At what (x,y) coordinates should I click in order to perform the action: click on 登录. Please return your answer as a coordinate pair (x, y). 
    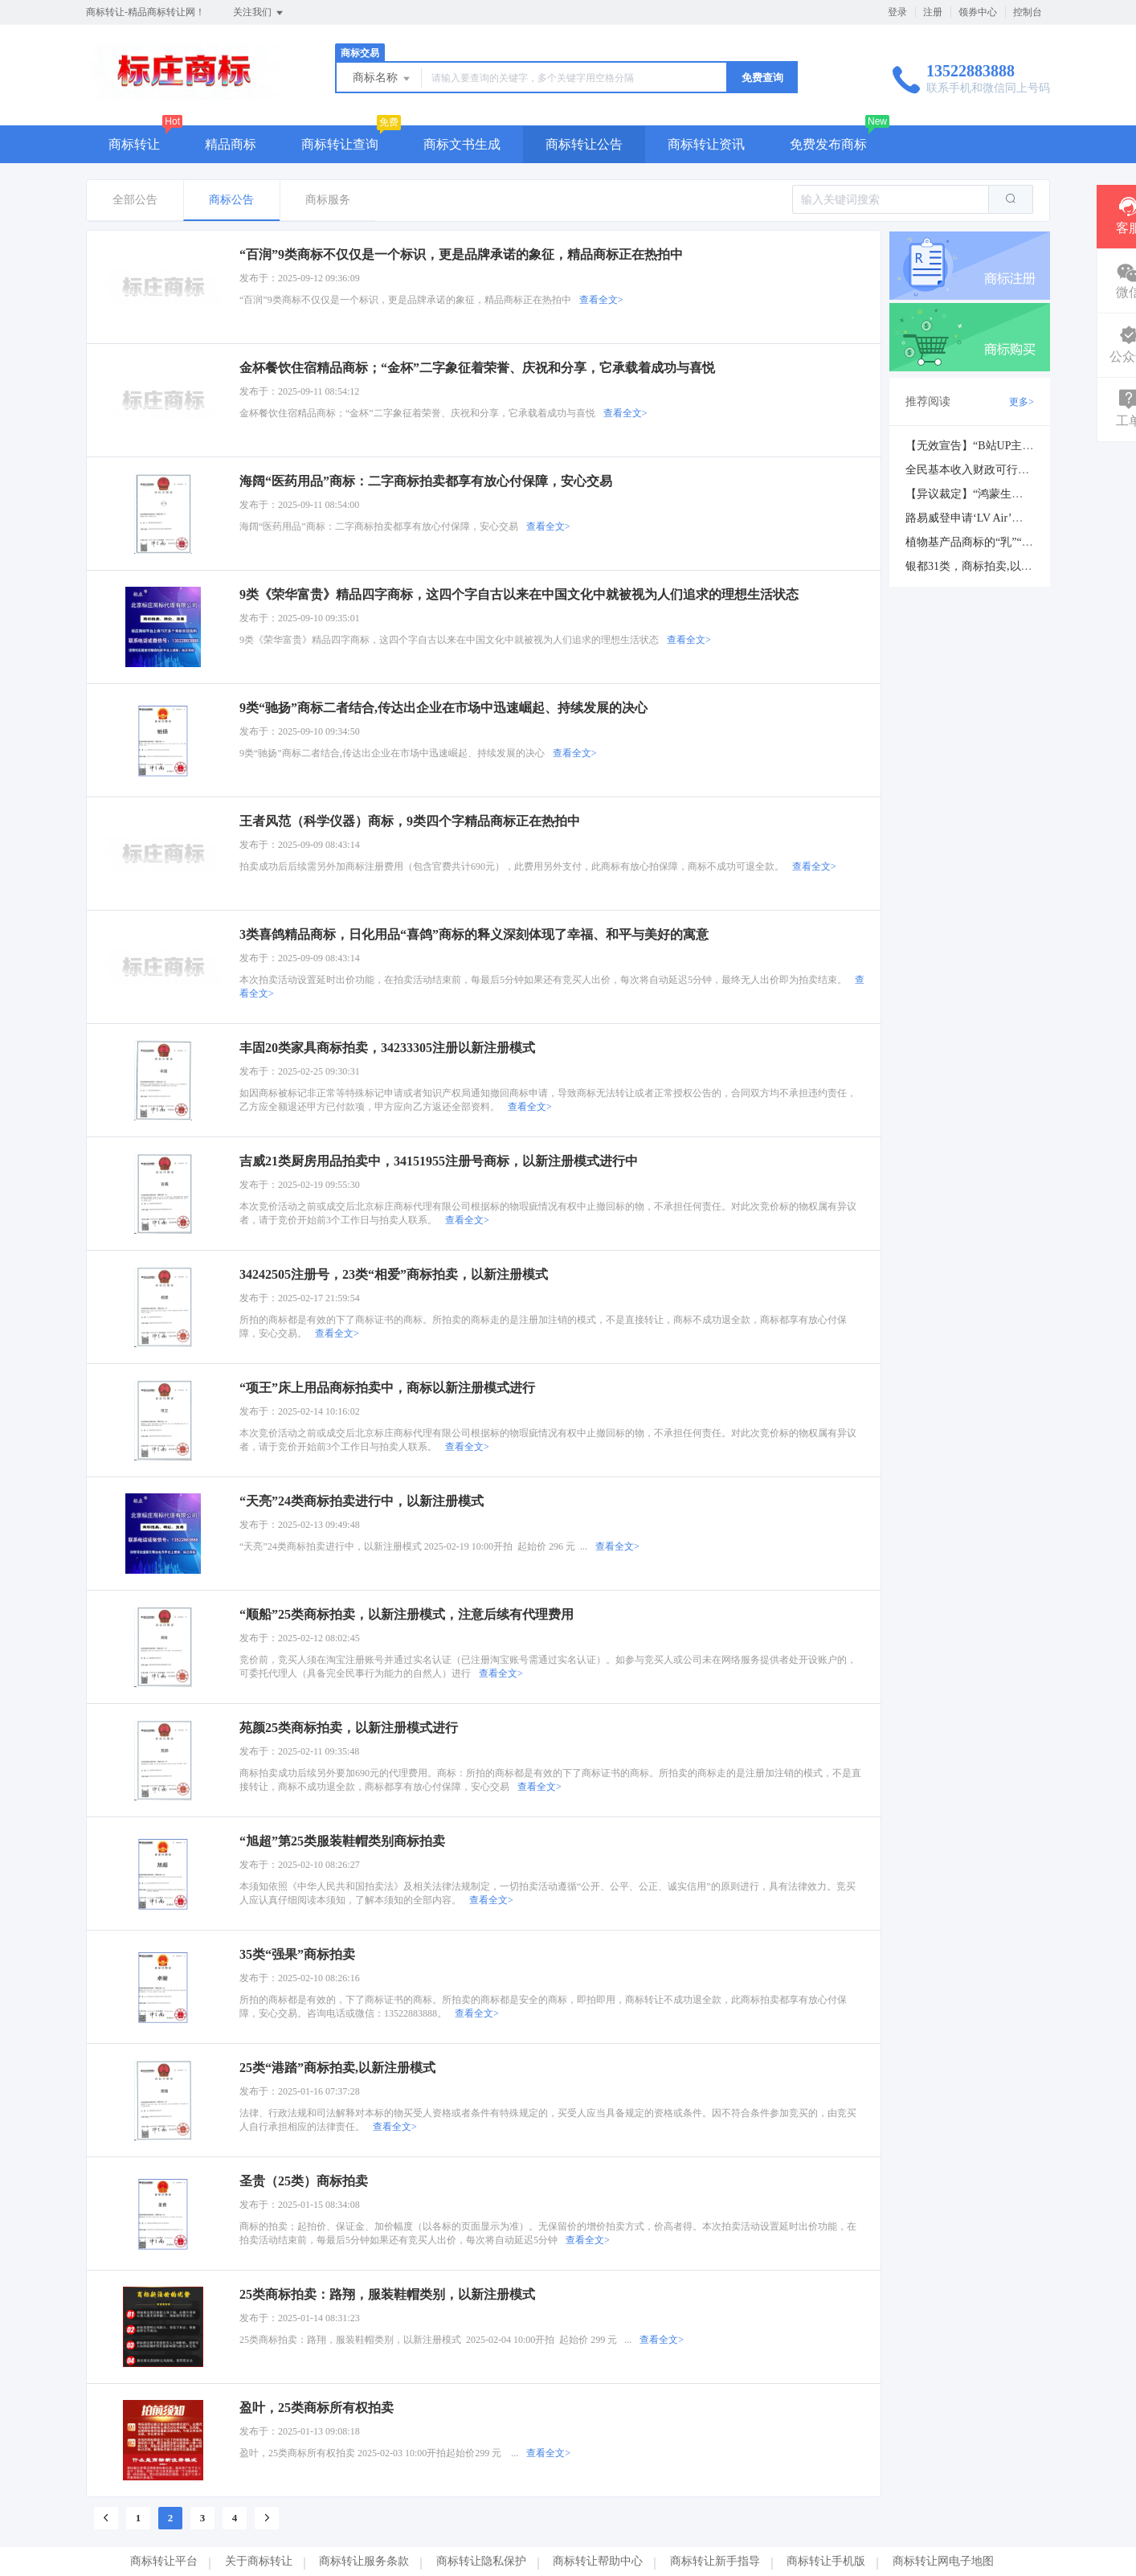
    Looking at the image, I should click on (897, 12).